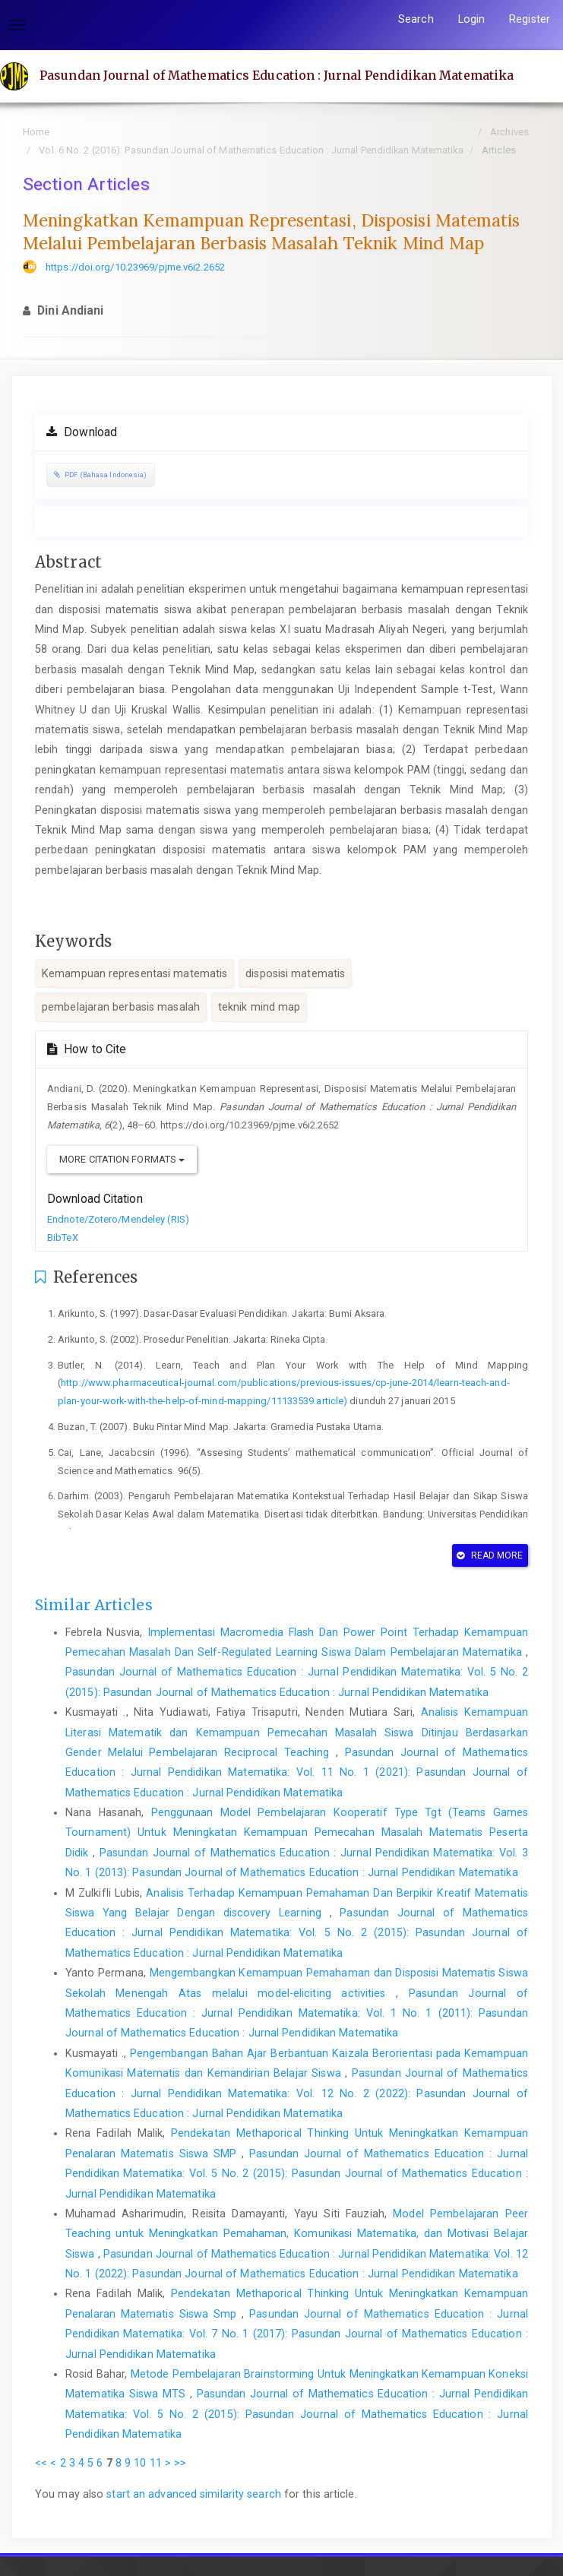 Image resolution: width=563 pixels, height=2576 pixels. Describe the element at coordinates (36, 132) in the screenshot. I see `Home` at that location.